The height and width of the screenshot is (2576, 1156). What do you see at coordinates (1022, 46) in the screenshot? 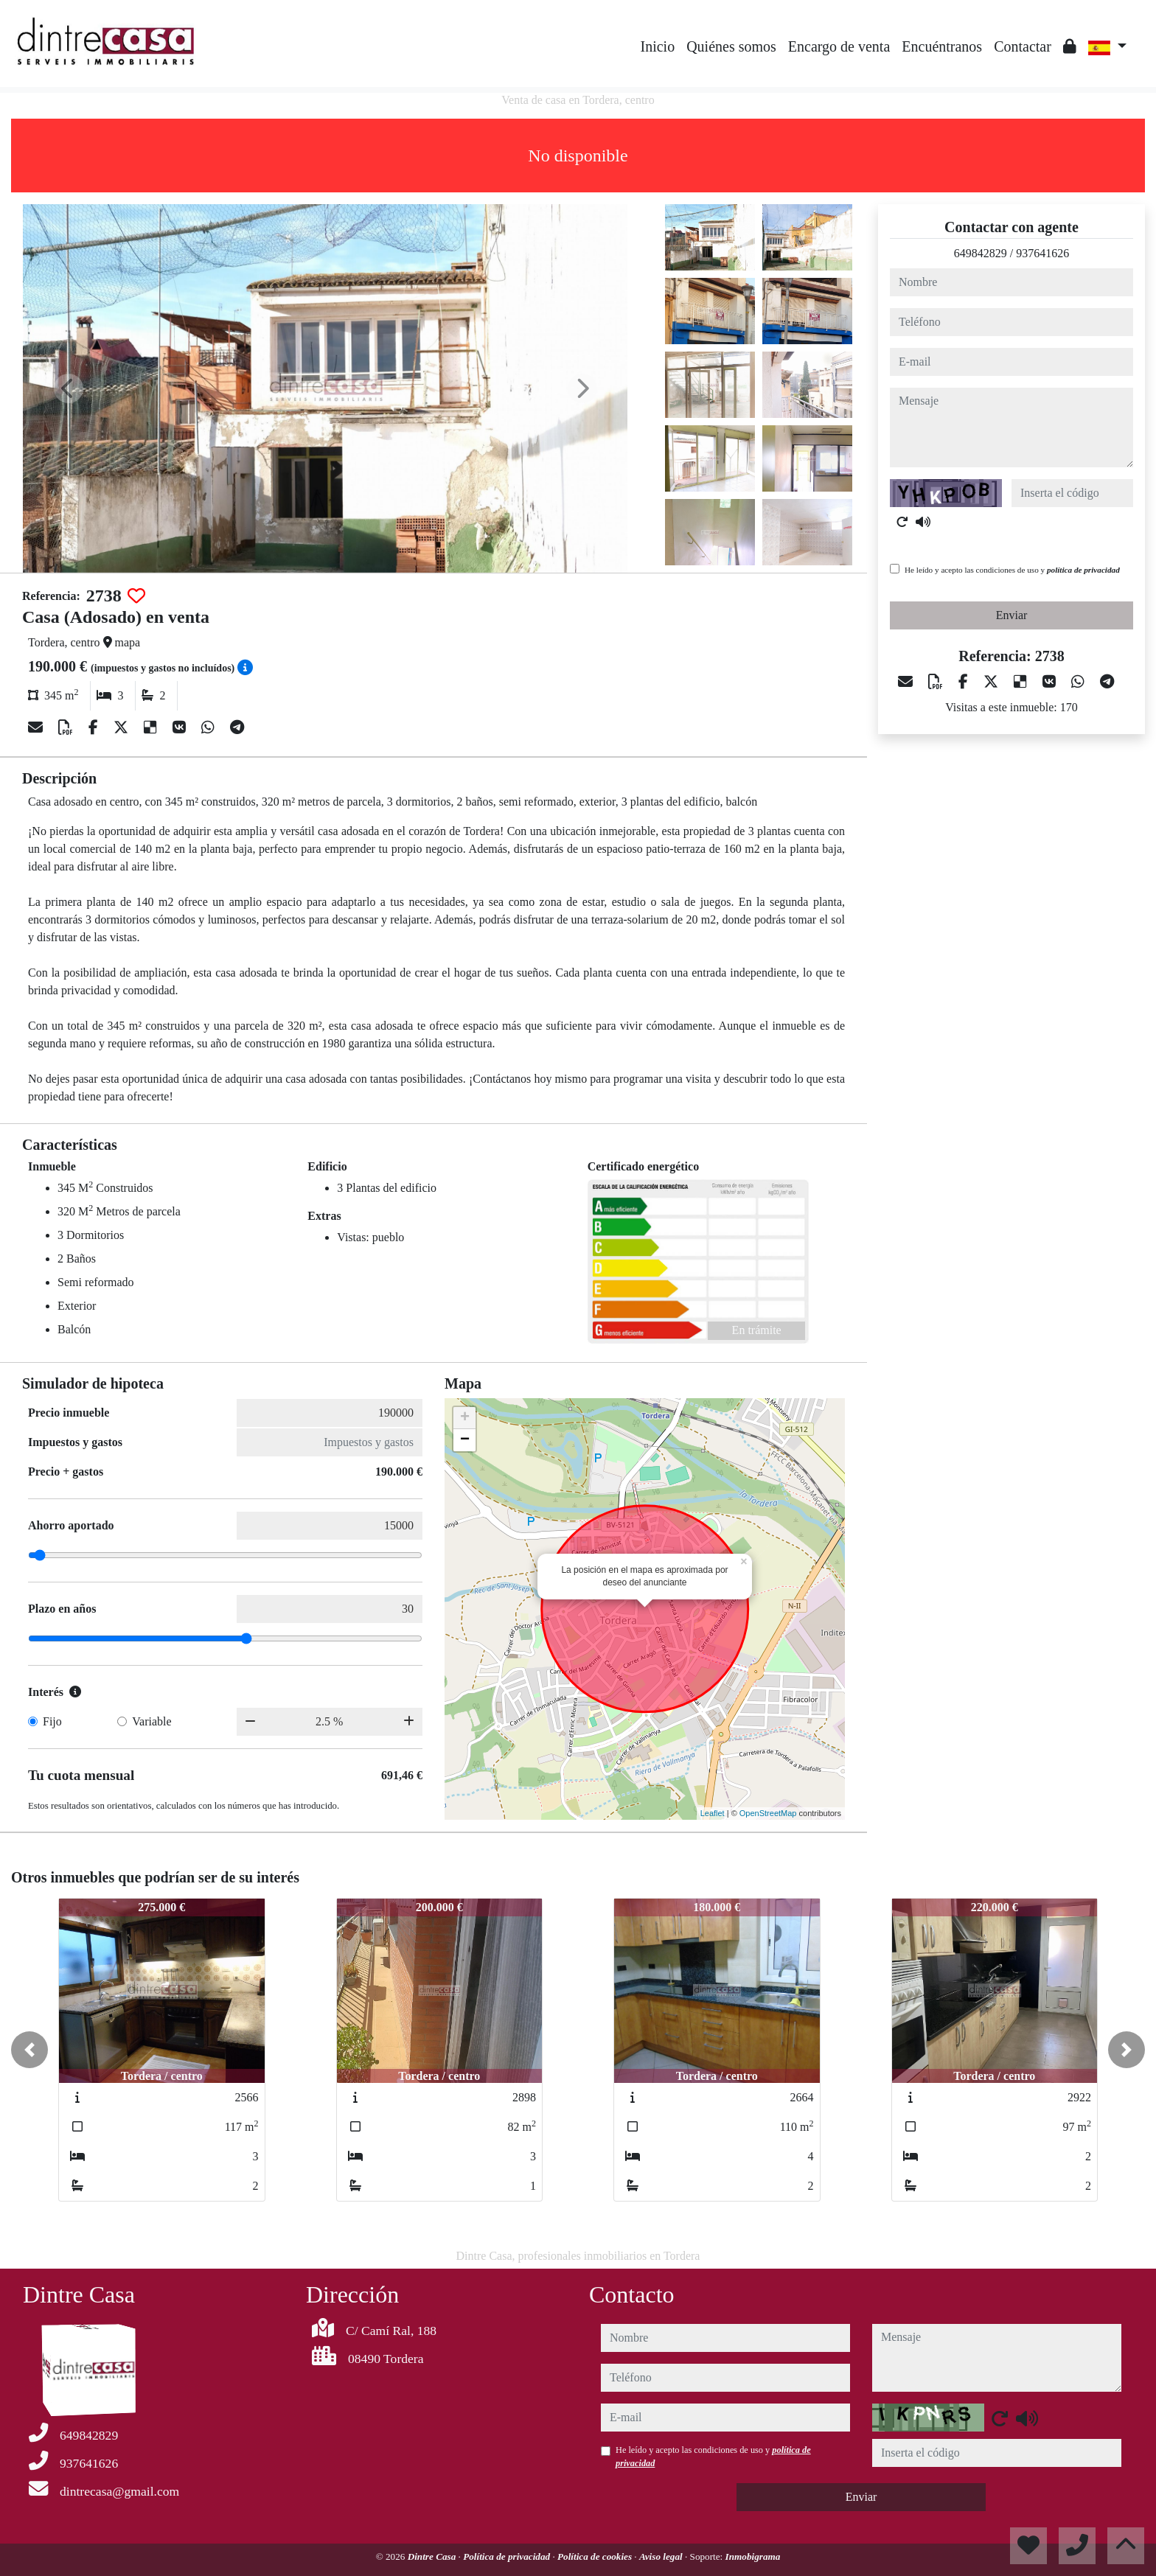
I see `Contactar` at bounding box center [1022, 46].